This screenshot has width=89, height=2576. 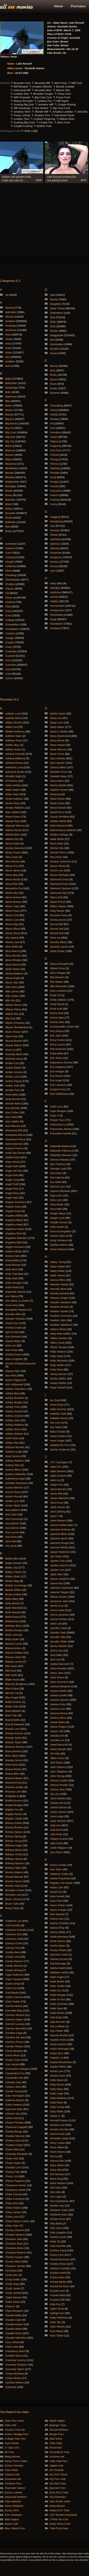 What do you see at coordinates (60, 490) in the screenshot?
I see `Foursome` at bounding box center [60, 490].